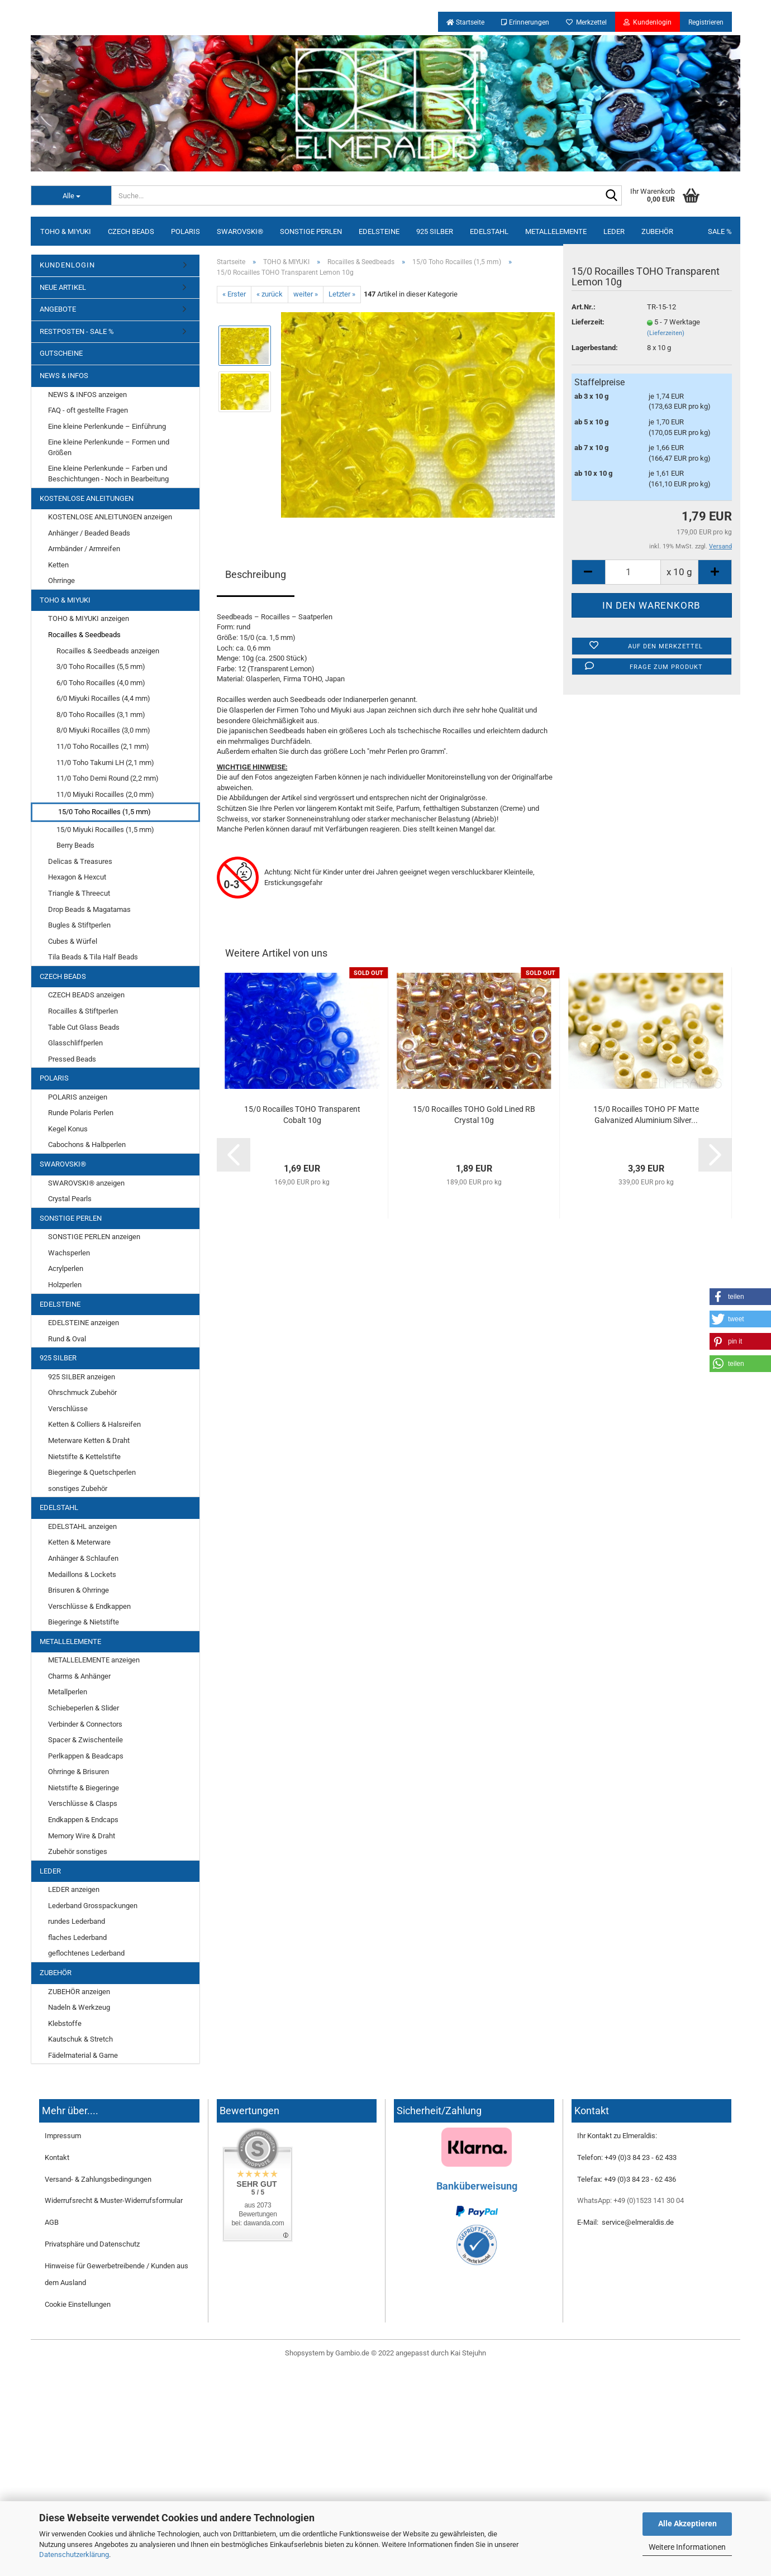 The image size is (771, 2576). I want to click on Endkappen & Endcaps, so click(83, 1819).